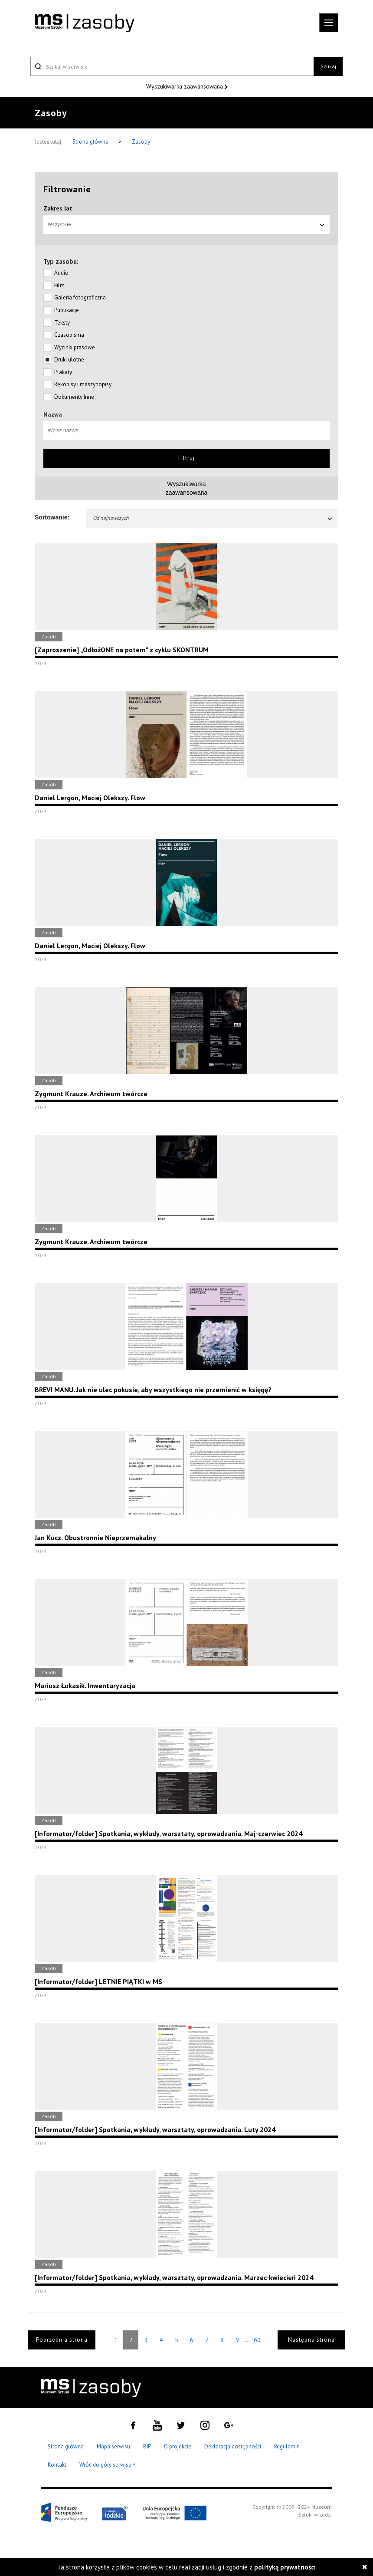  Describe the element at coordinates (186, 458) in the screenshot. I see `Filtruj` at that location.